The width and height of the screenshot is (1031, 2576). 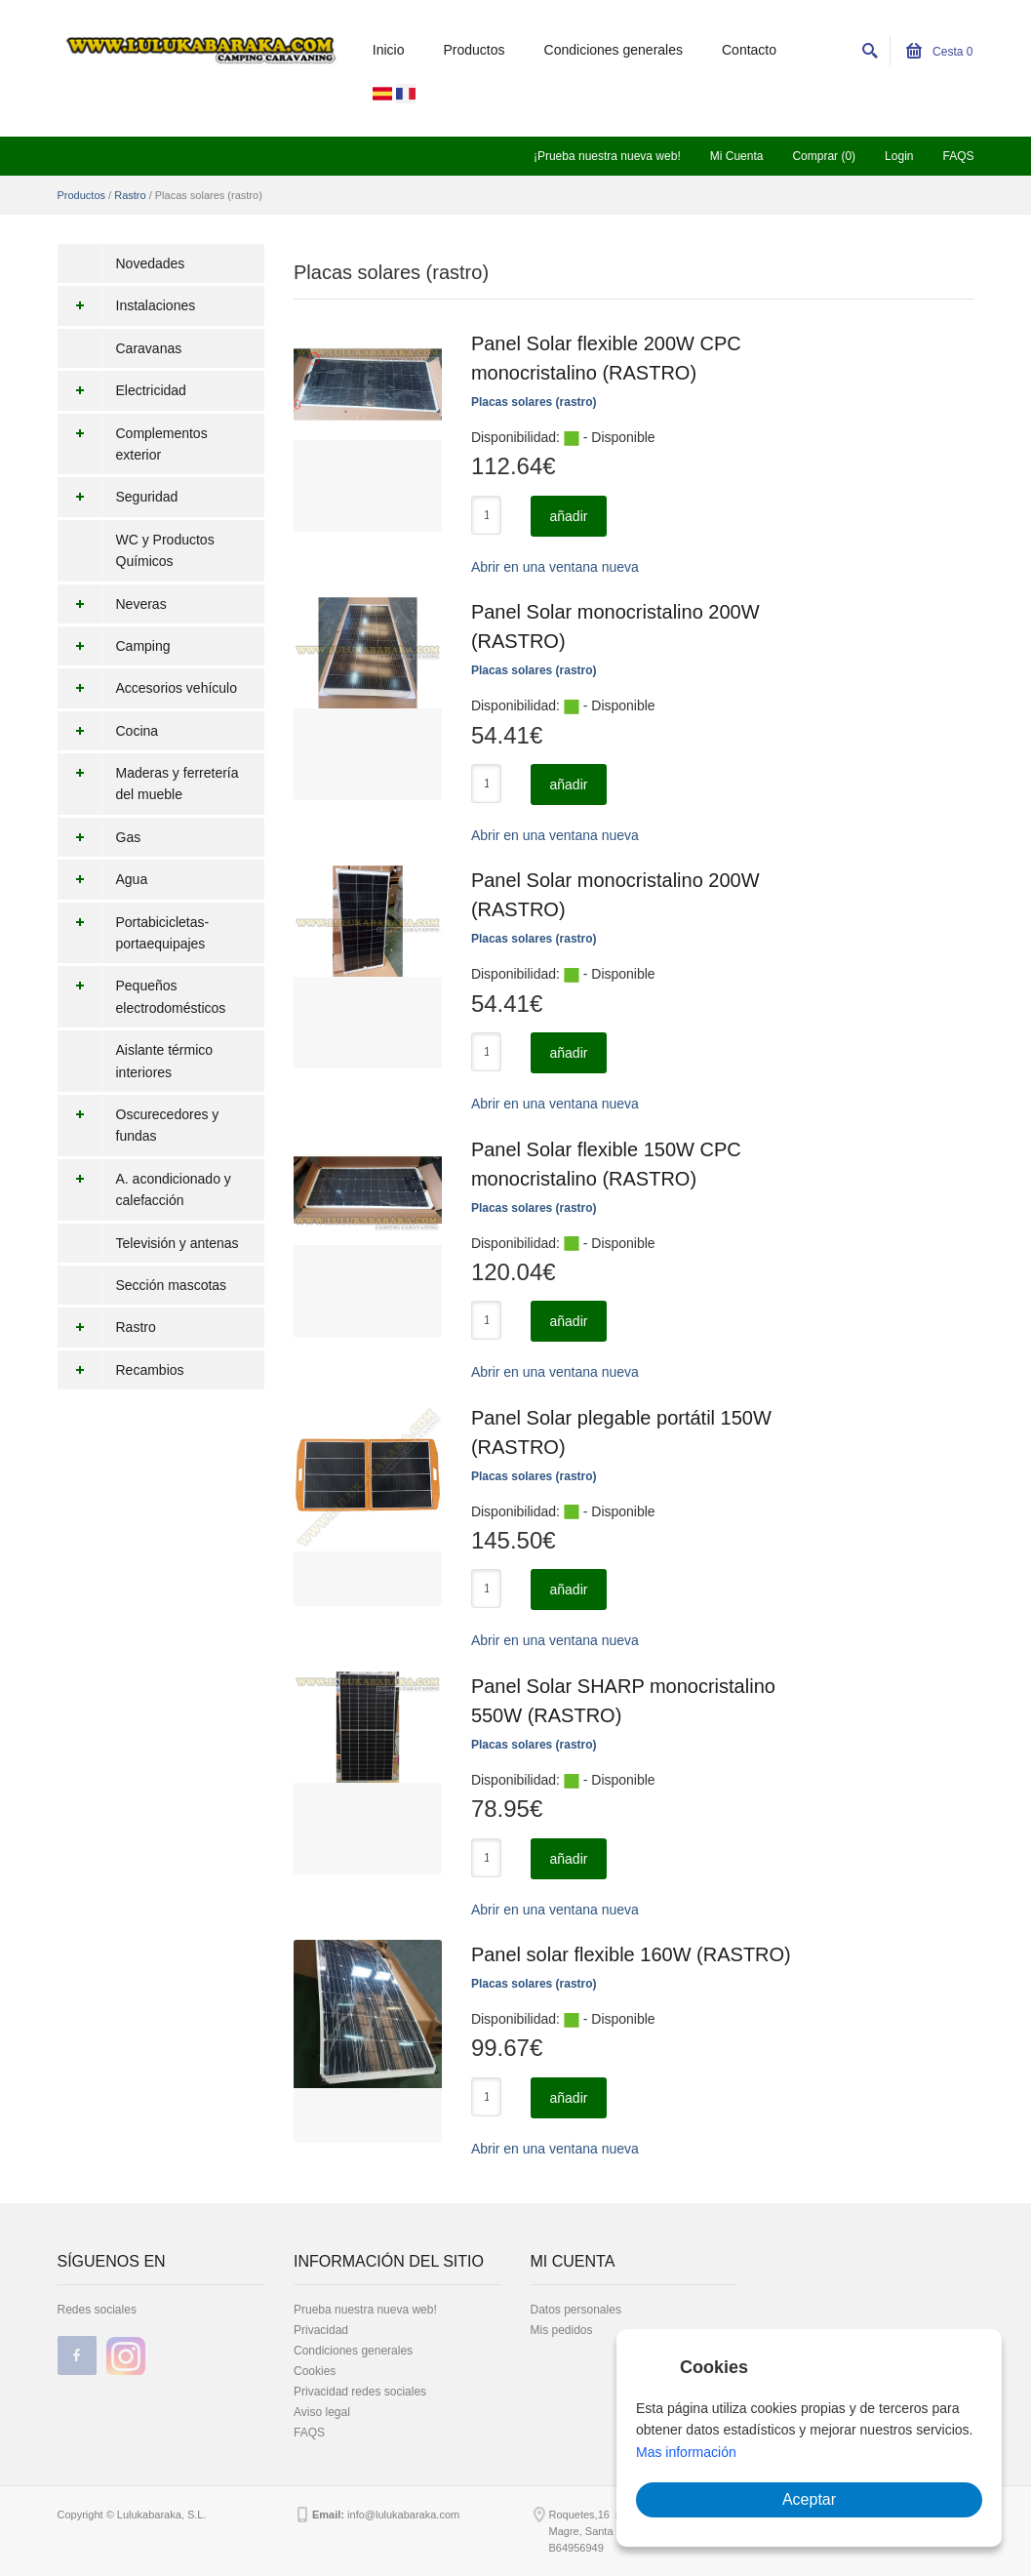 I want to click on Comprar (0), so click(x=823, y=156).